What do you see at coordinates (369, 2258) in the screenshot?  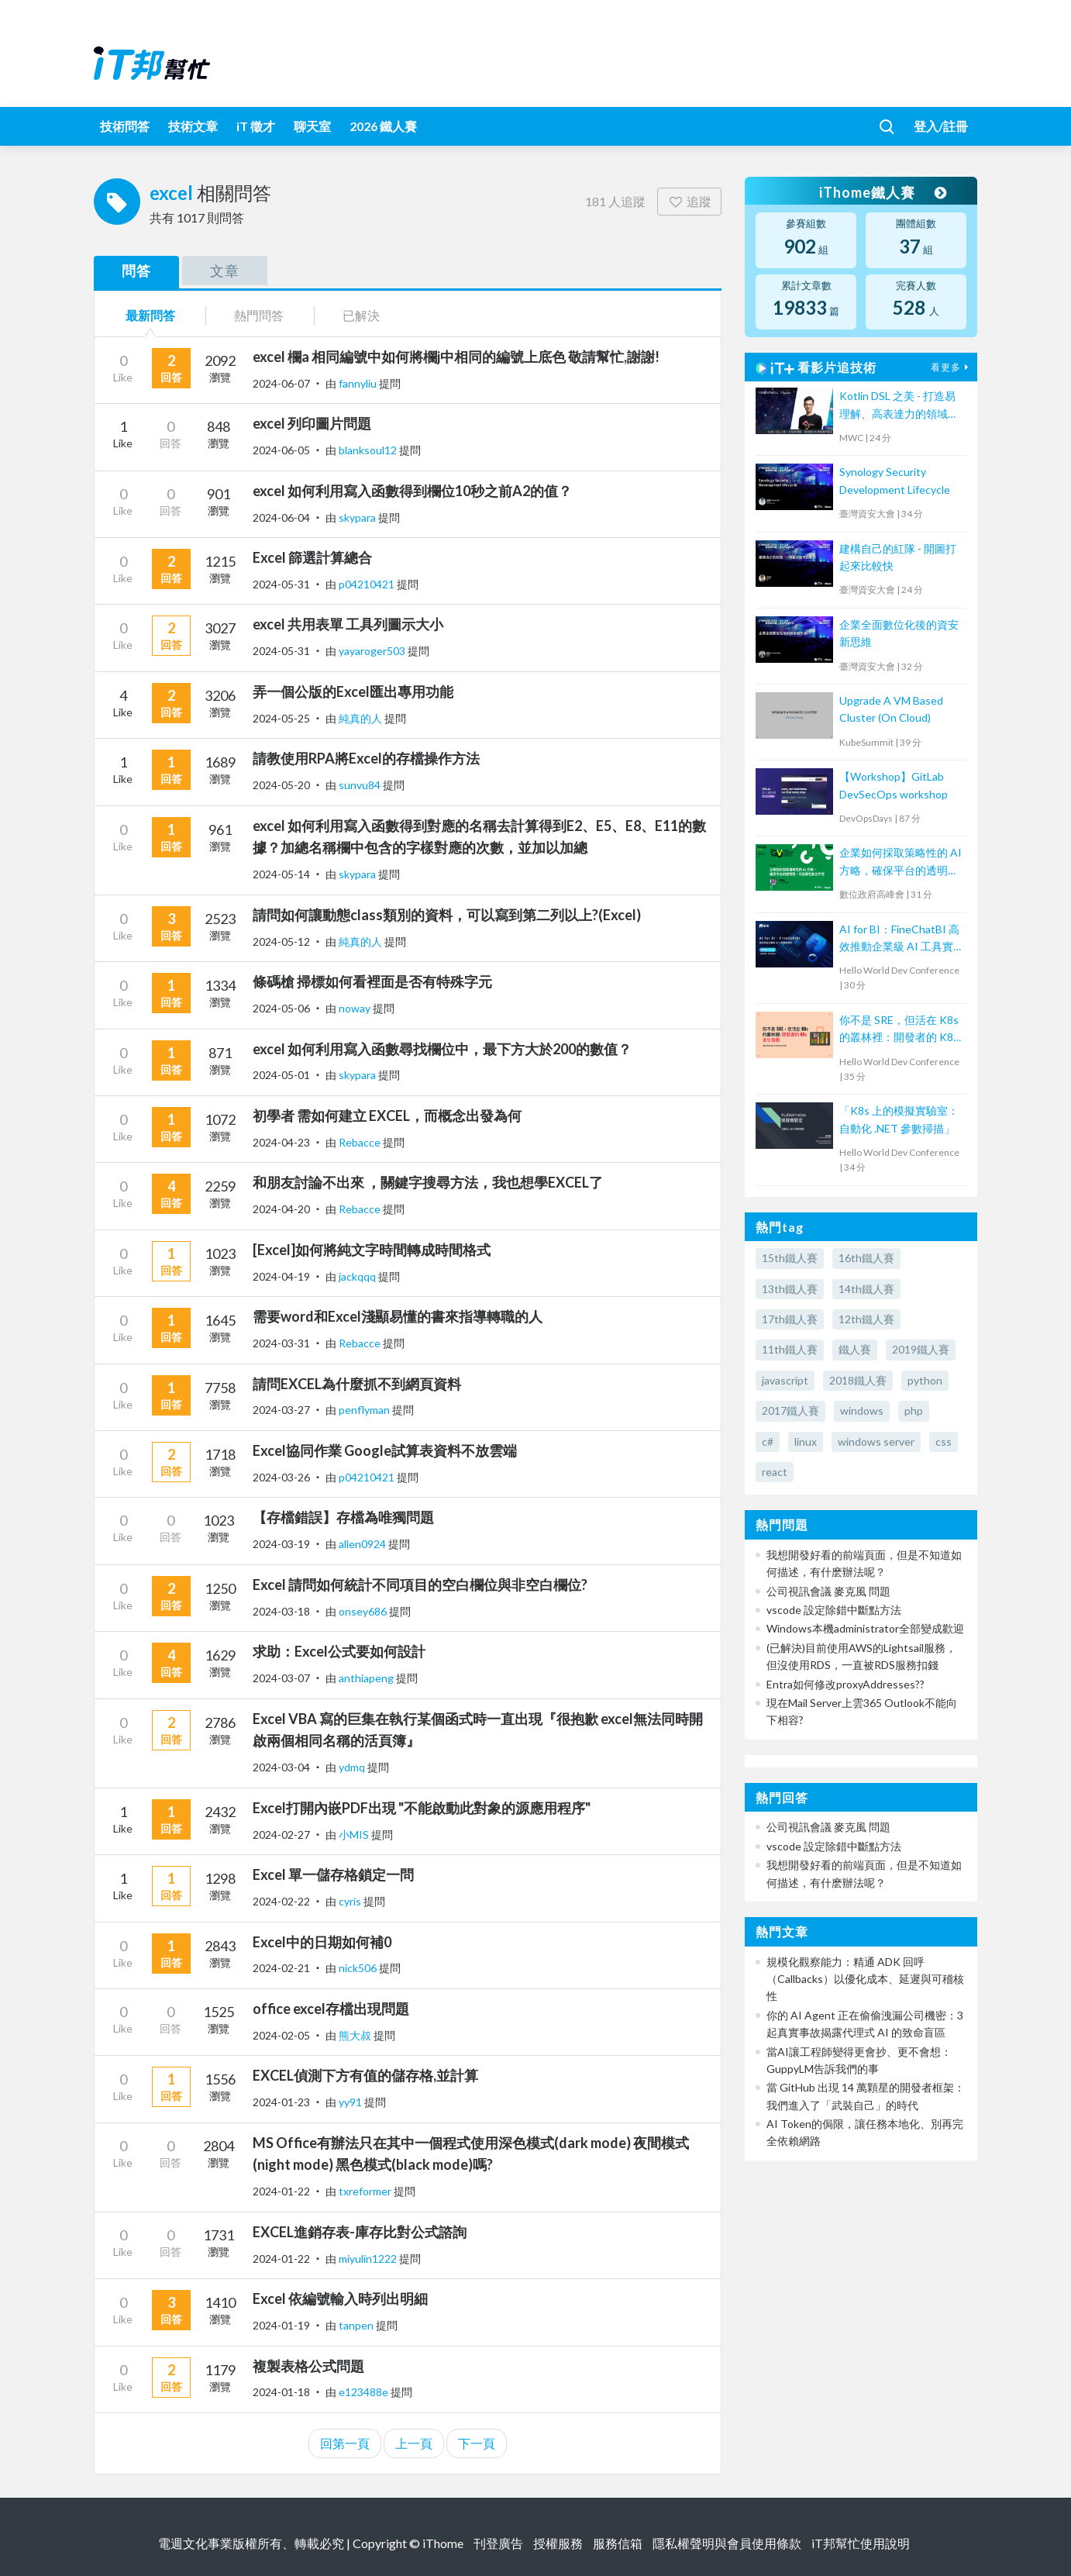 I see `miyulin1222` at bounding box center [369, 2258].